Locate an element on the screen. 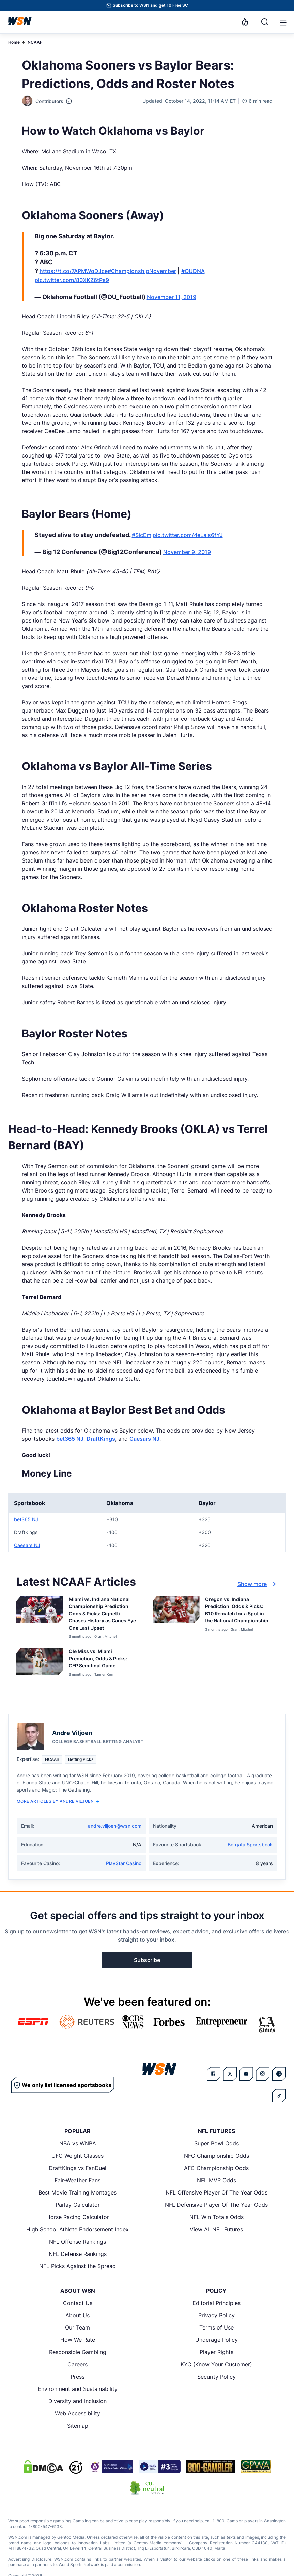 Image resolution: width=294 pixels, height=2576 pixels. View All NFL Futures is located at coordinates (216, 2229).